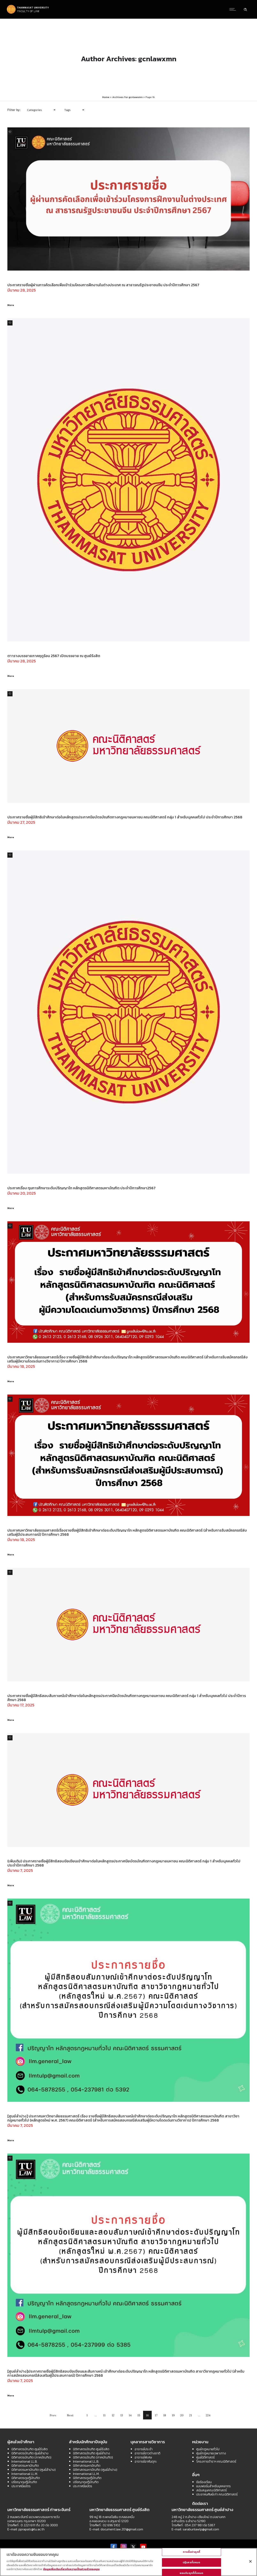 This screenshot has height=2576, width=257. What do you see at coordinates (205, 2457) in the screenshot?
I see `ศูนย์นิติศาสตร์` at bounding box center [205, 2457].